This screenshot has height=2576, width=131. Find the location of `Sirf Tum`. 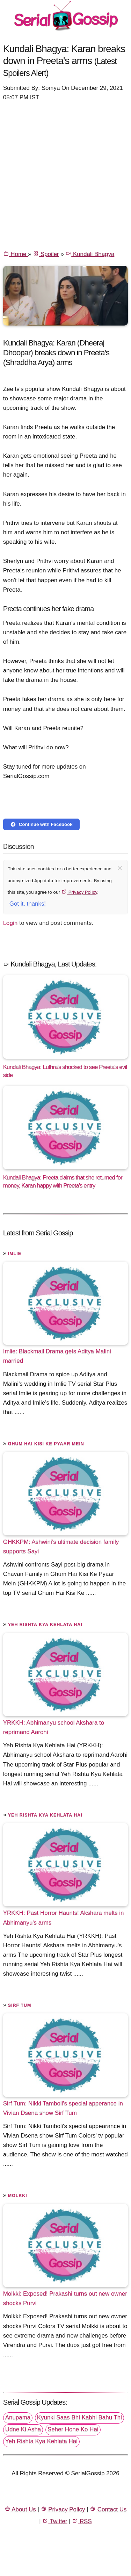

Sirf Tum is located at coordinates (19, 2005).